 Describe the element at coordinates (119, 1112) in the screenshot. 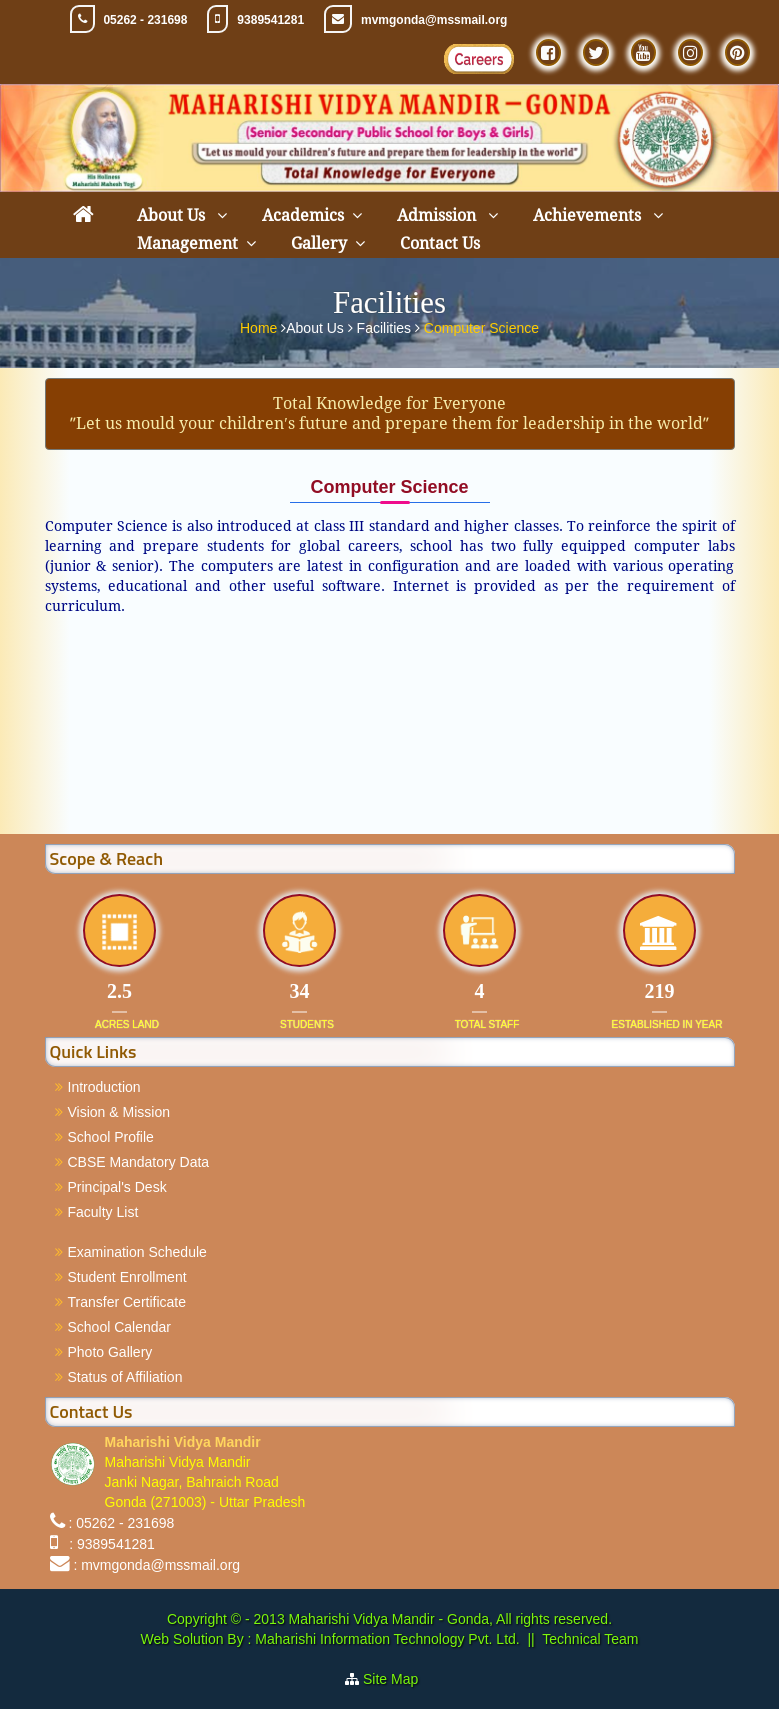

I see `Vision & Mission` at that location.